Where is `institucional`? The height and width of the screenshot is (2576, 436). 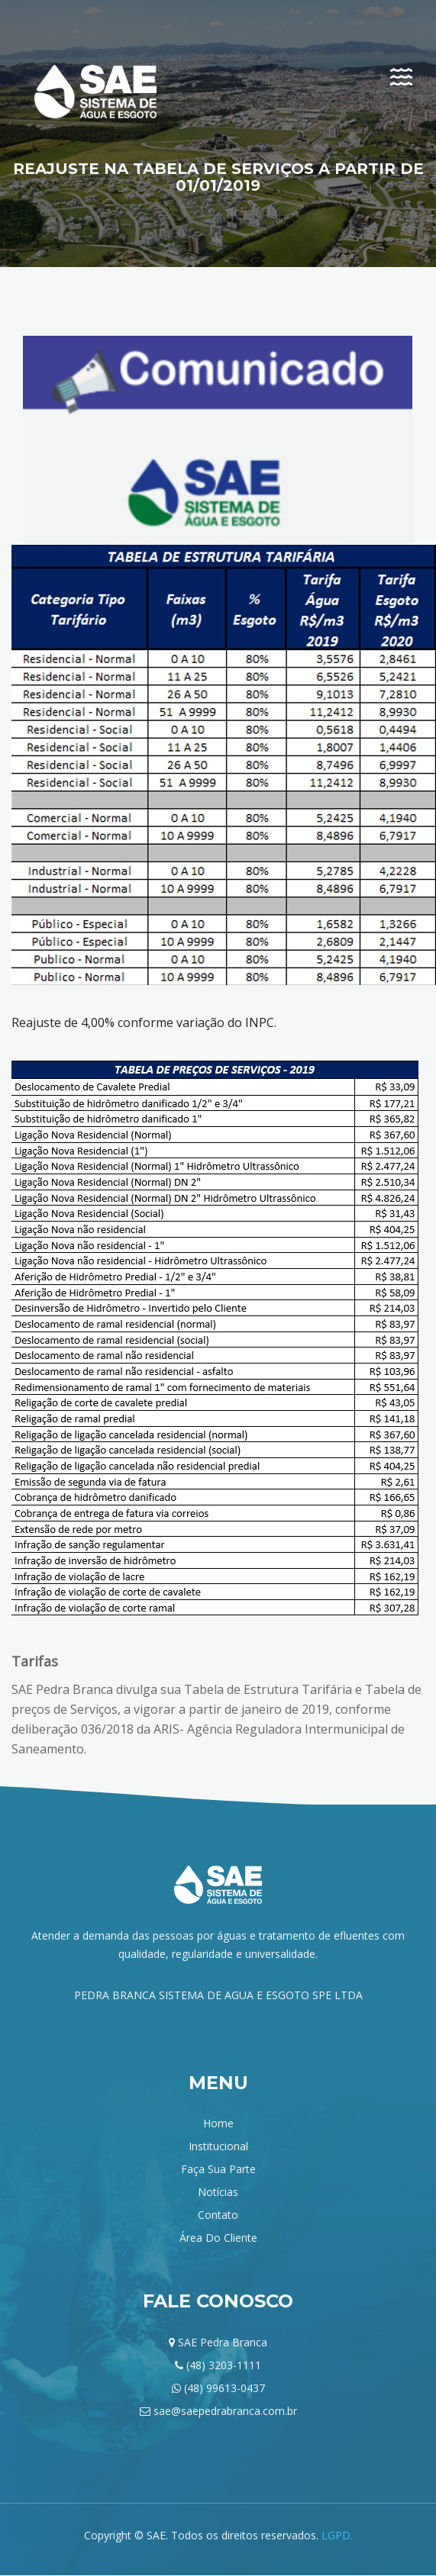 institucional is located at coordinates (218, 2146).